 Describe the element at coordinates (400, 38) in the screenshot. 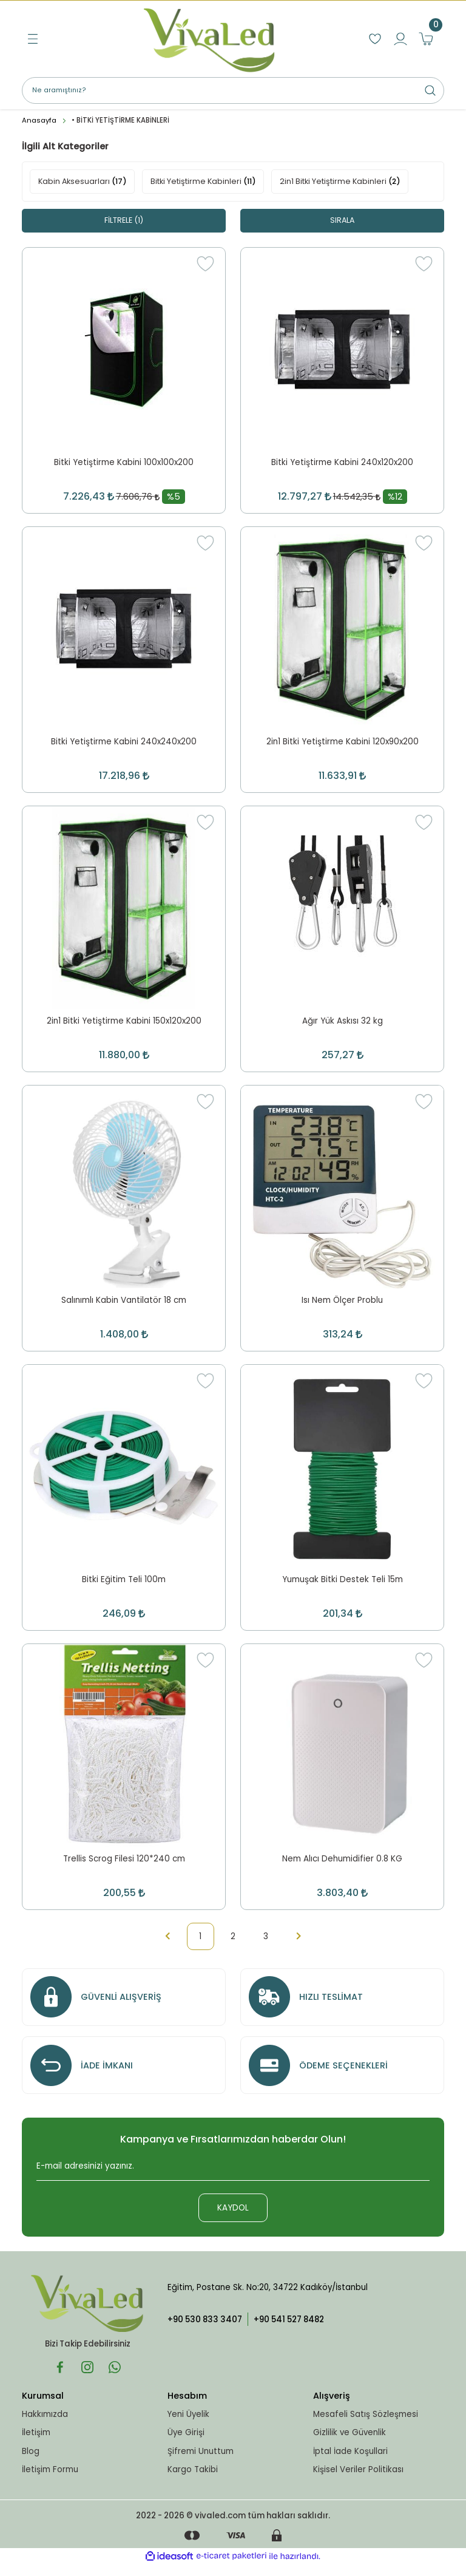

I see `[Member Login]` at that location.